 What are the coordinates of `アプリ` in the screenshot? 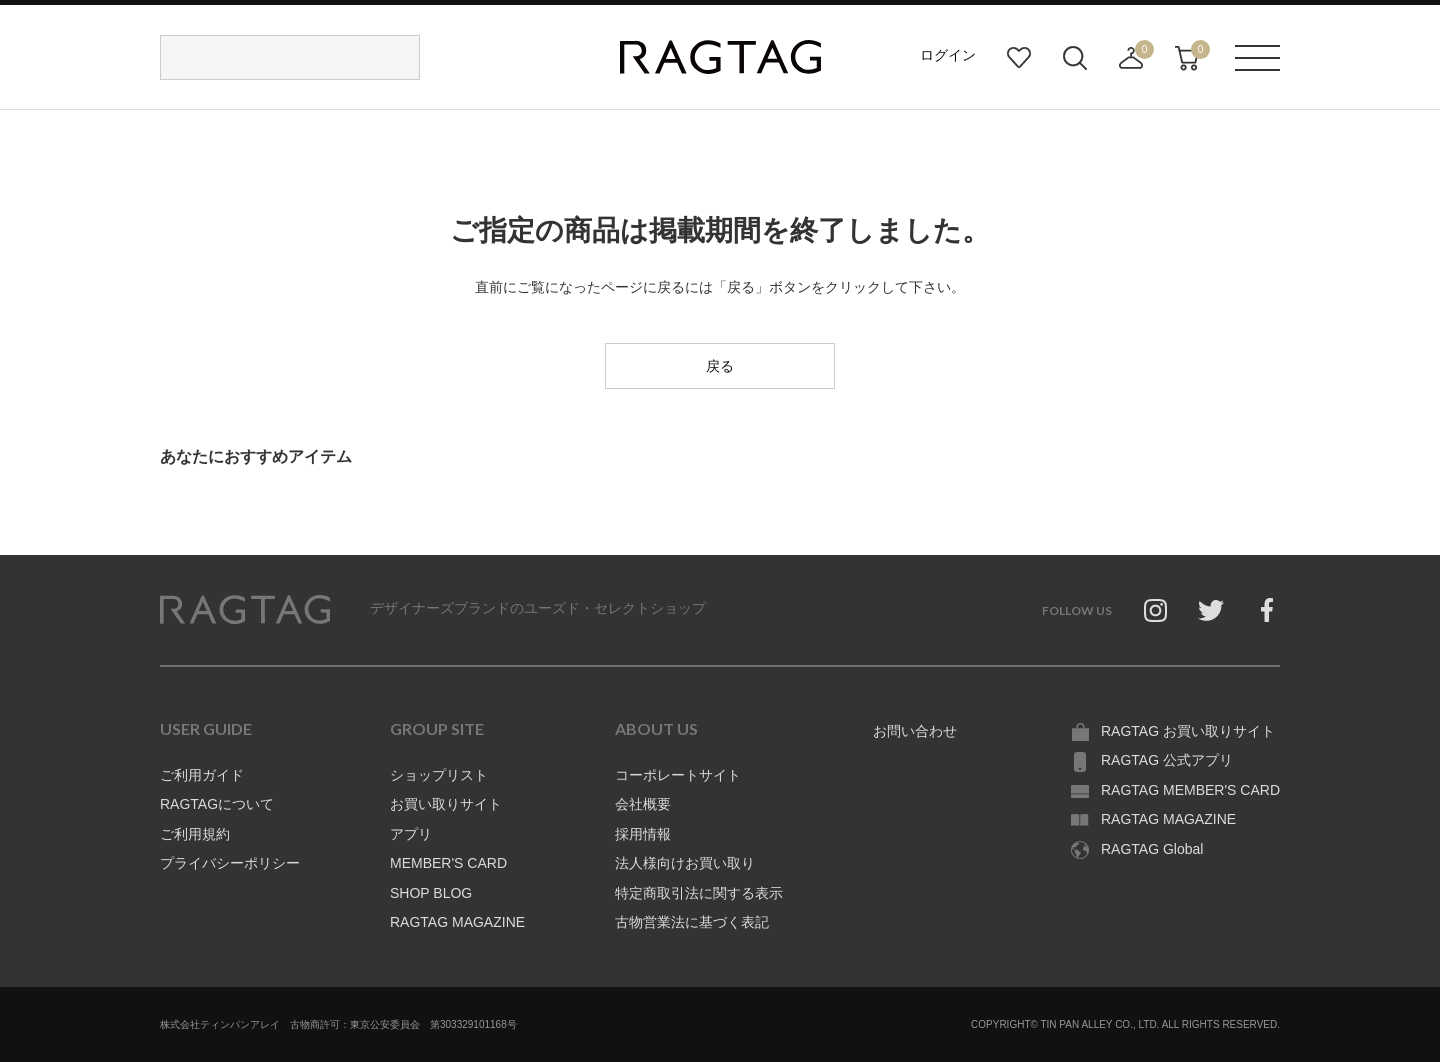 It's located at (411, 834).